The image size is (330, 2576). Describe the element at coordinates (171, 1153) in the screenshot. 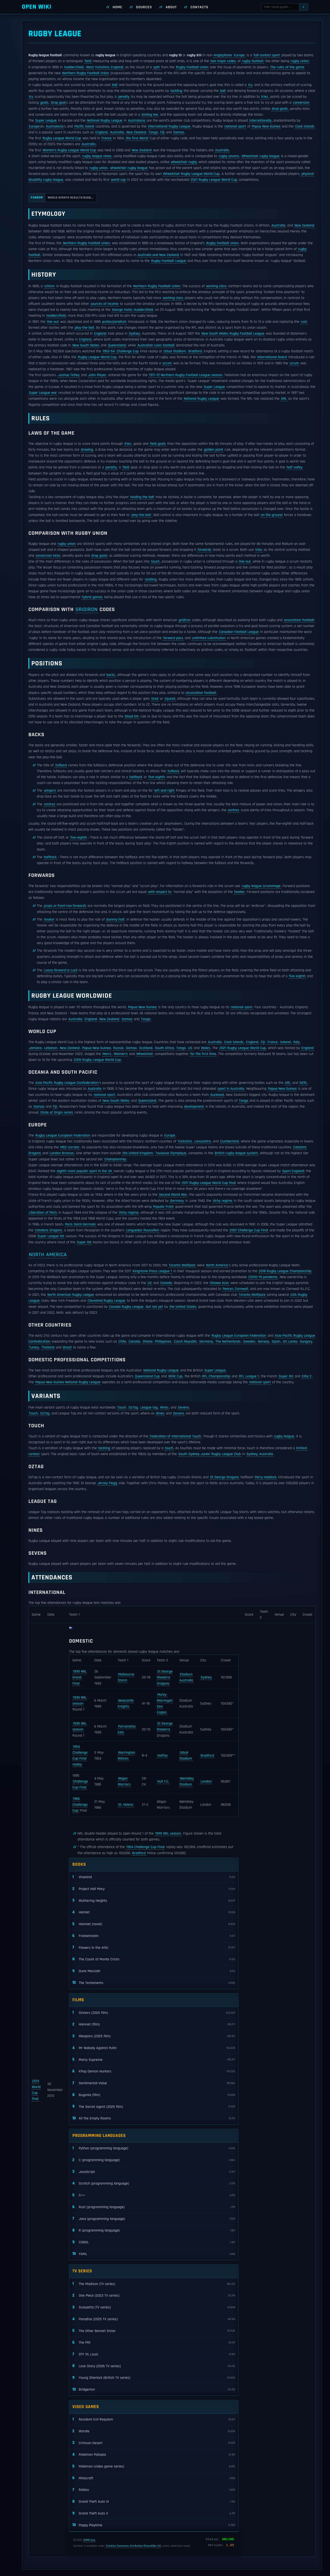

I see `Toulouse Olympique` at that location.